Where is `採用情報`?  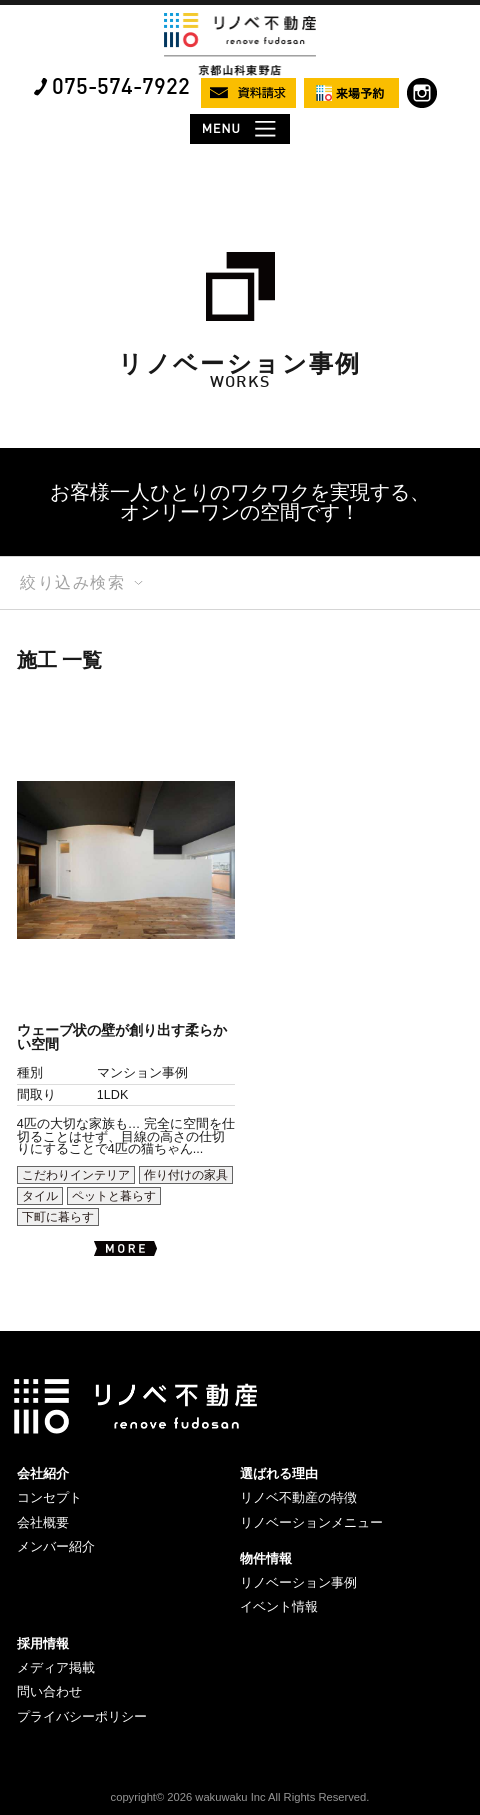
採用情報 is located at coordinates (43, 1643).